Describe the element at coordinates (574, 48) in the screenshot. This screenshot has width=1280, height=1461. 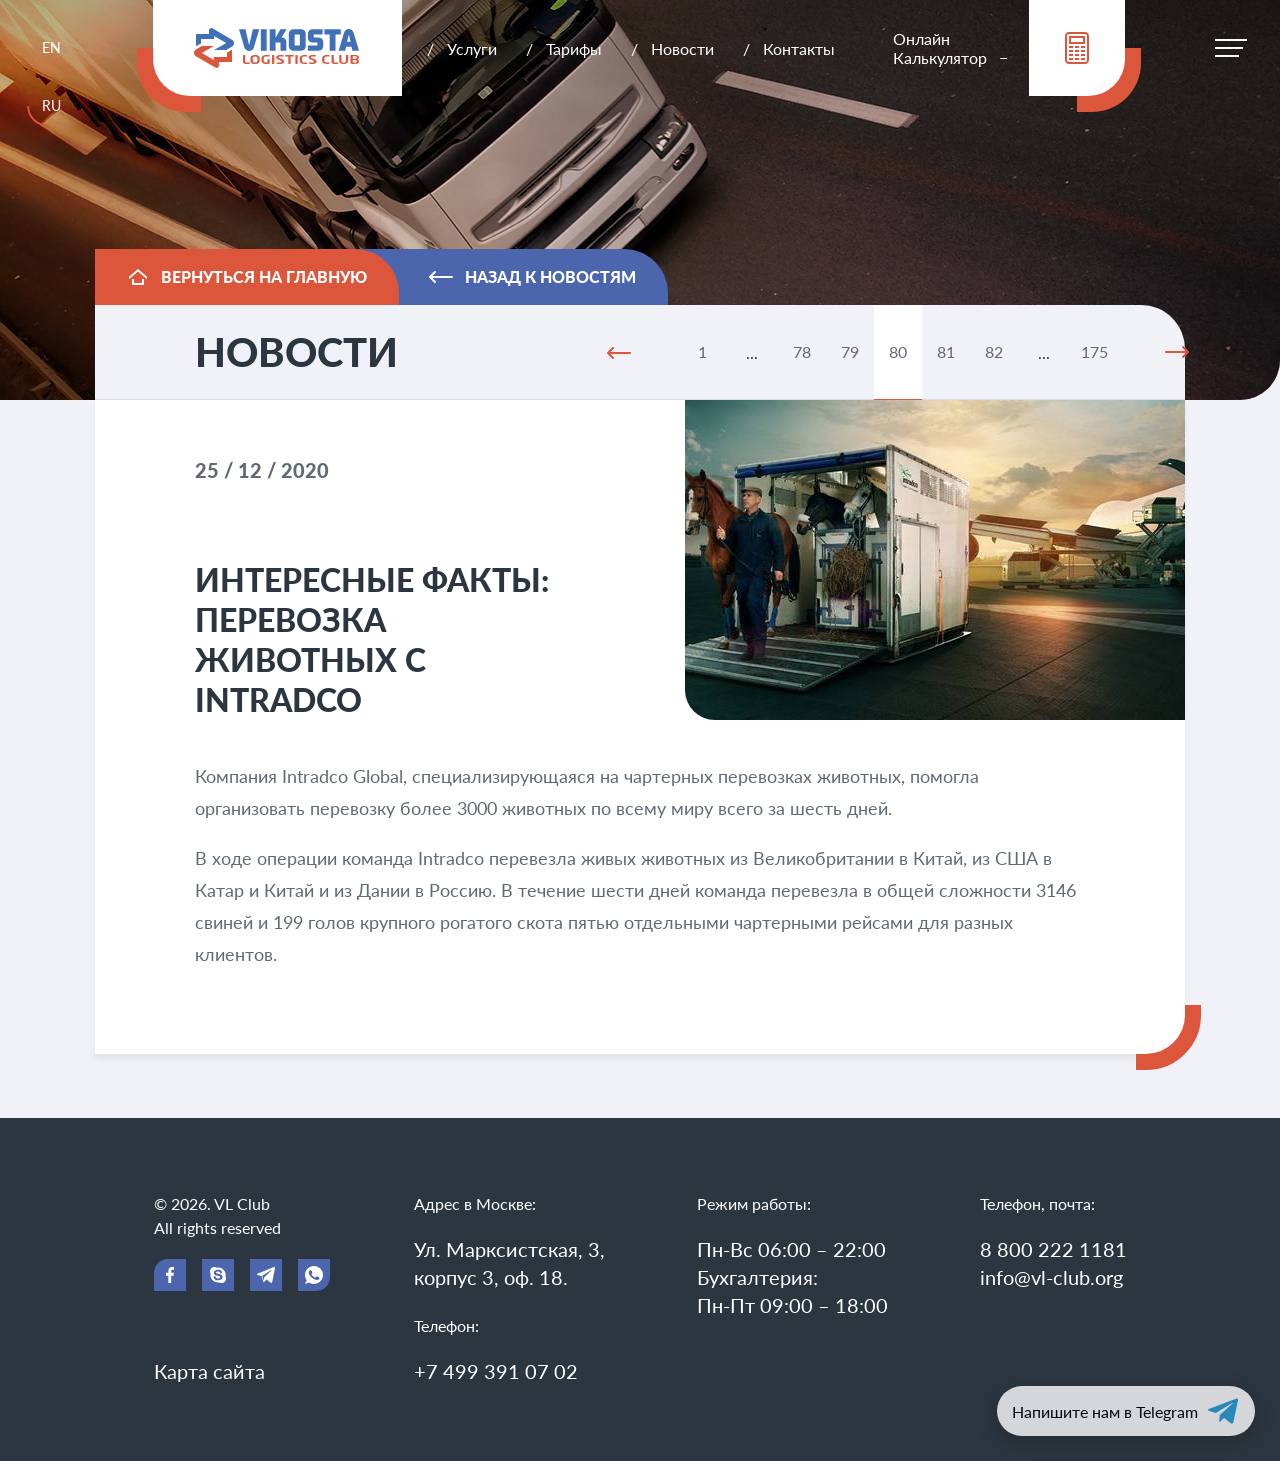
I see `Тарифы` at that location.